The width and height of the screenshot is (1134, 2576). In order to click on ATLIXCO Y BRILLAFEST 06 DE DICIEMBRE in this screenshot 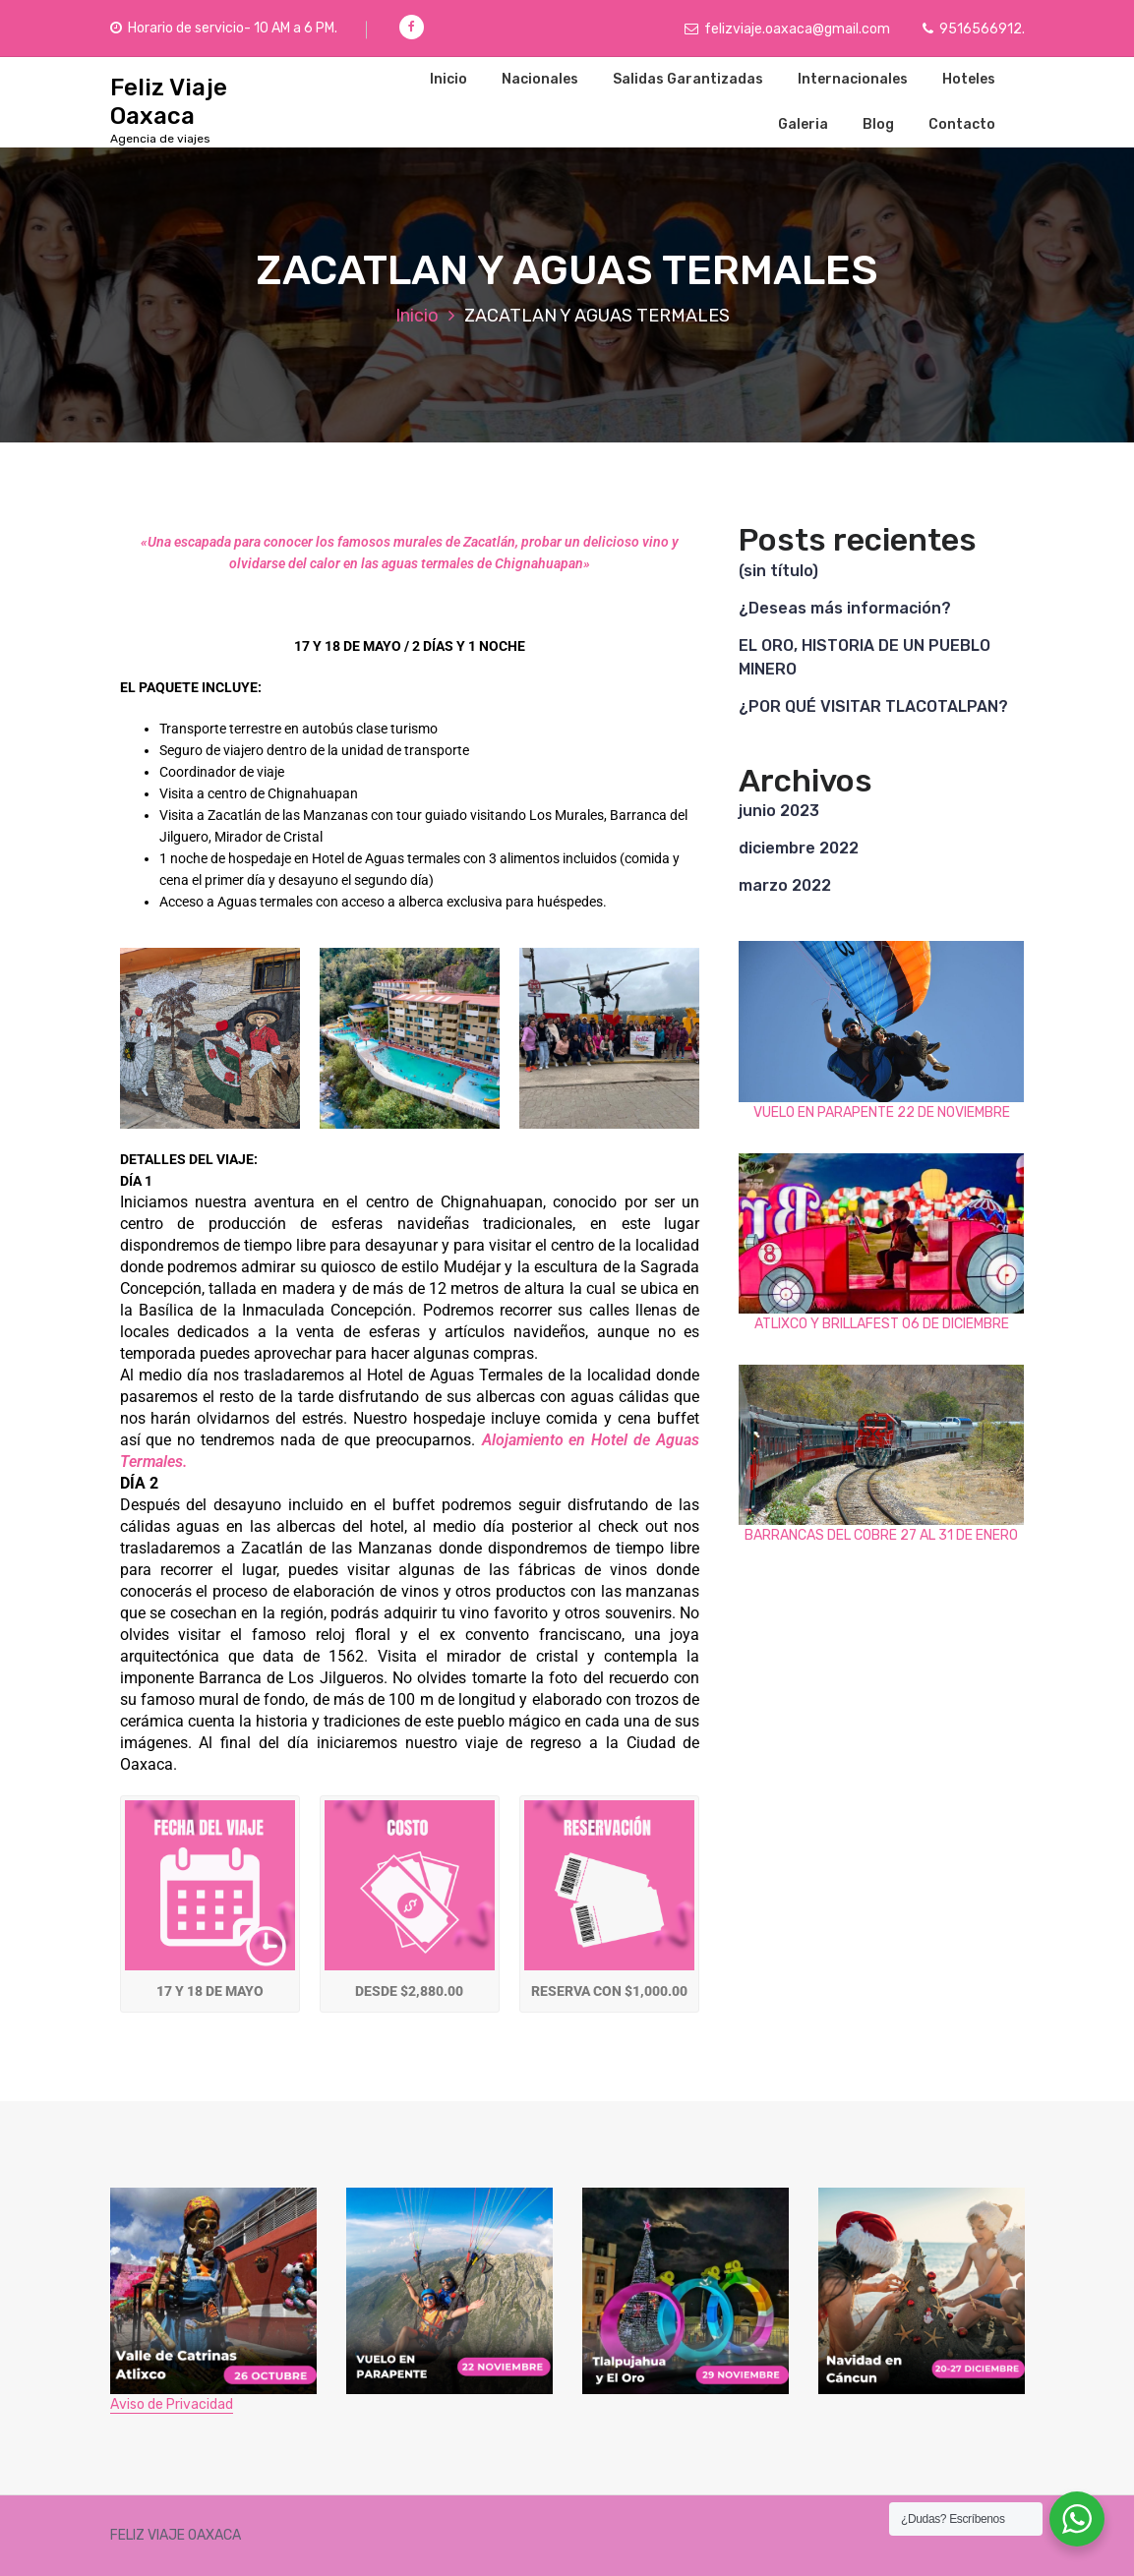, I will do `click(881, 1324)`.